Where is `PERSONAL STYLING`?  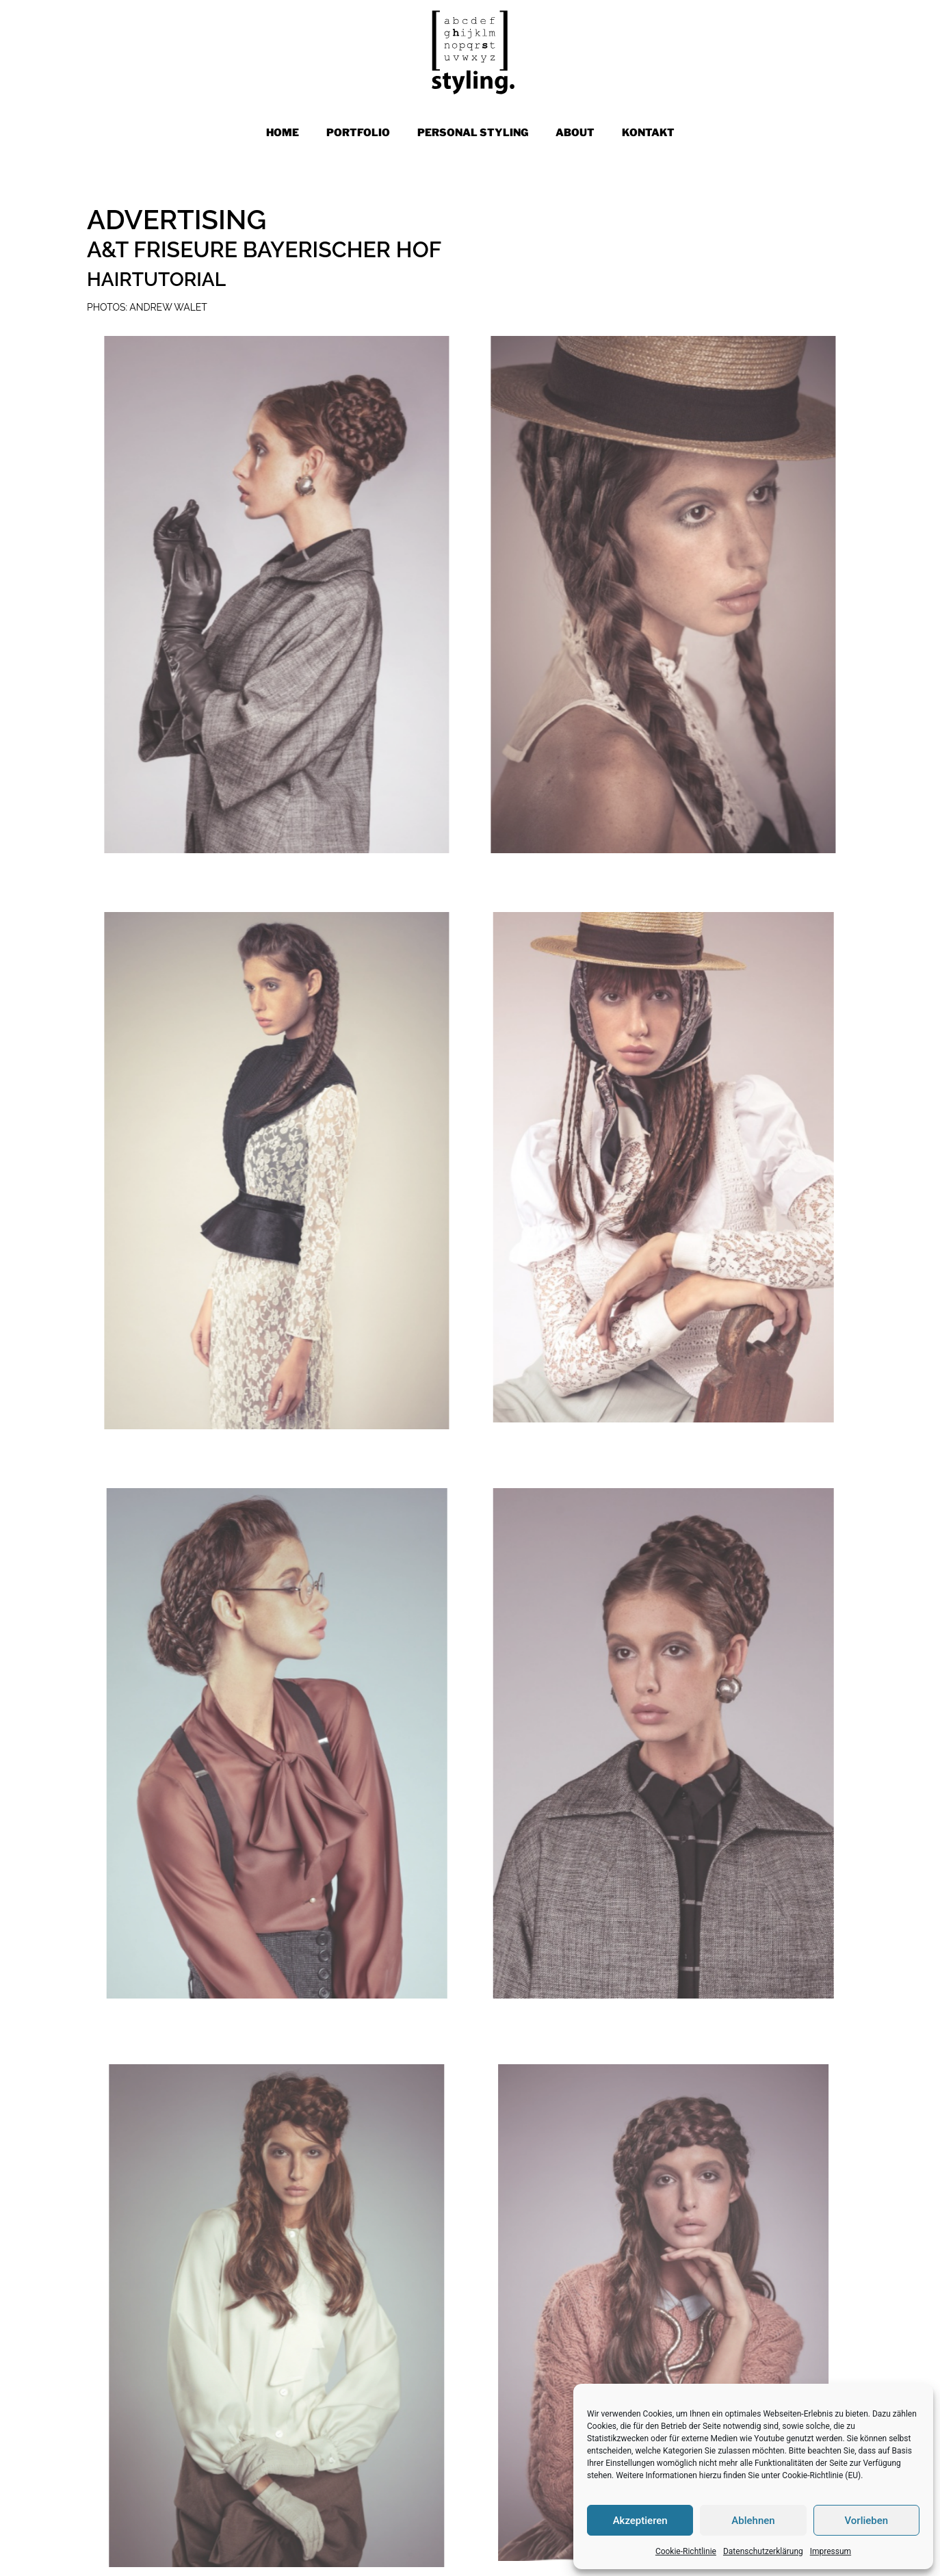 PERSONAL STYLING is located at coordinates (472, 133).